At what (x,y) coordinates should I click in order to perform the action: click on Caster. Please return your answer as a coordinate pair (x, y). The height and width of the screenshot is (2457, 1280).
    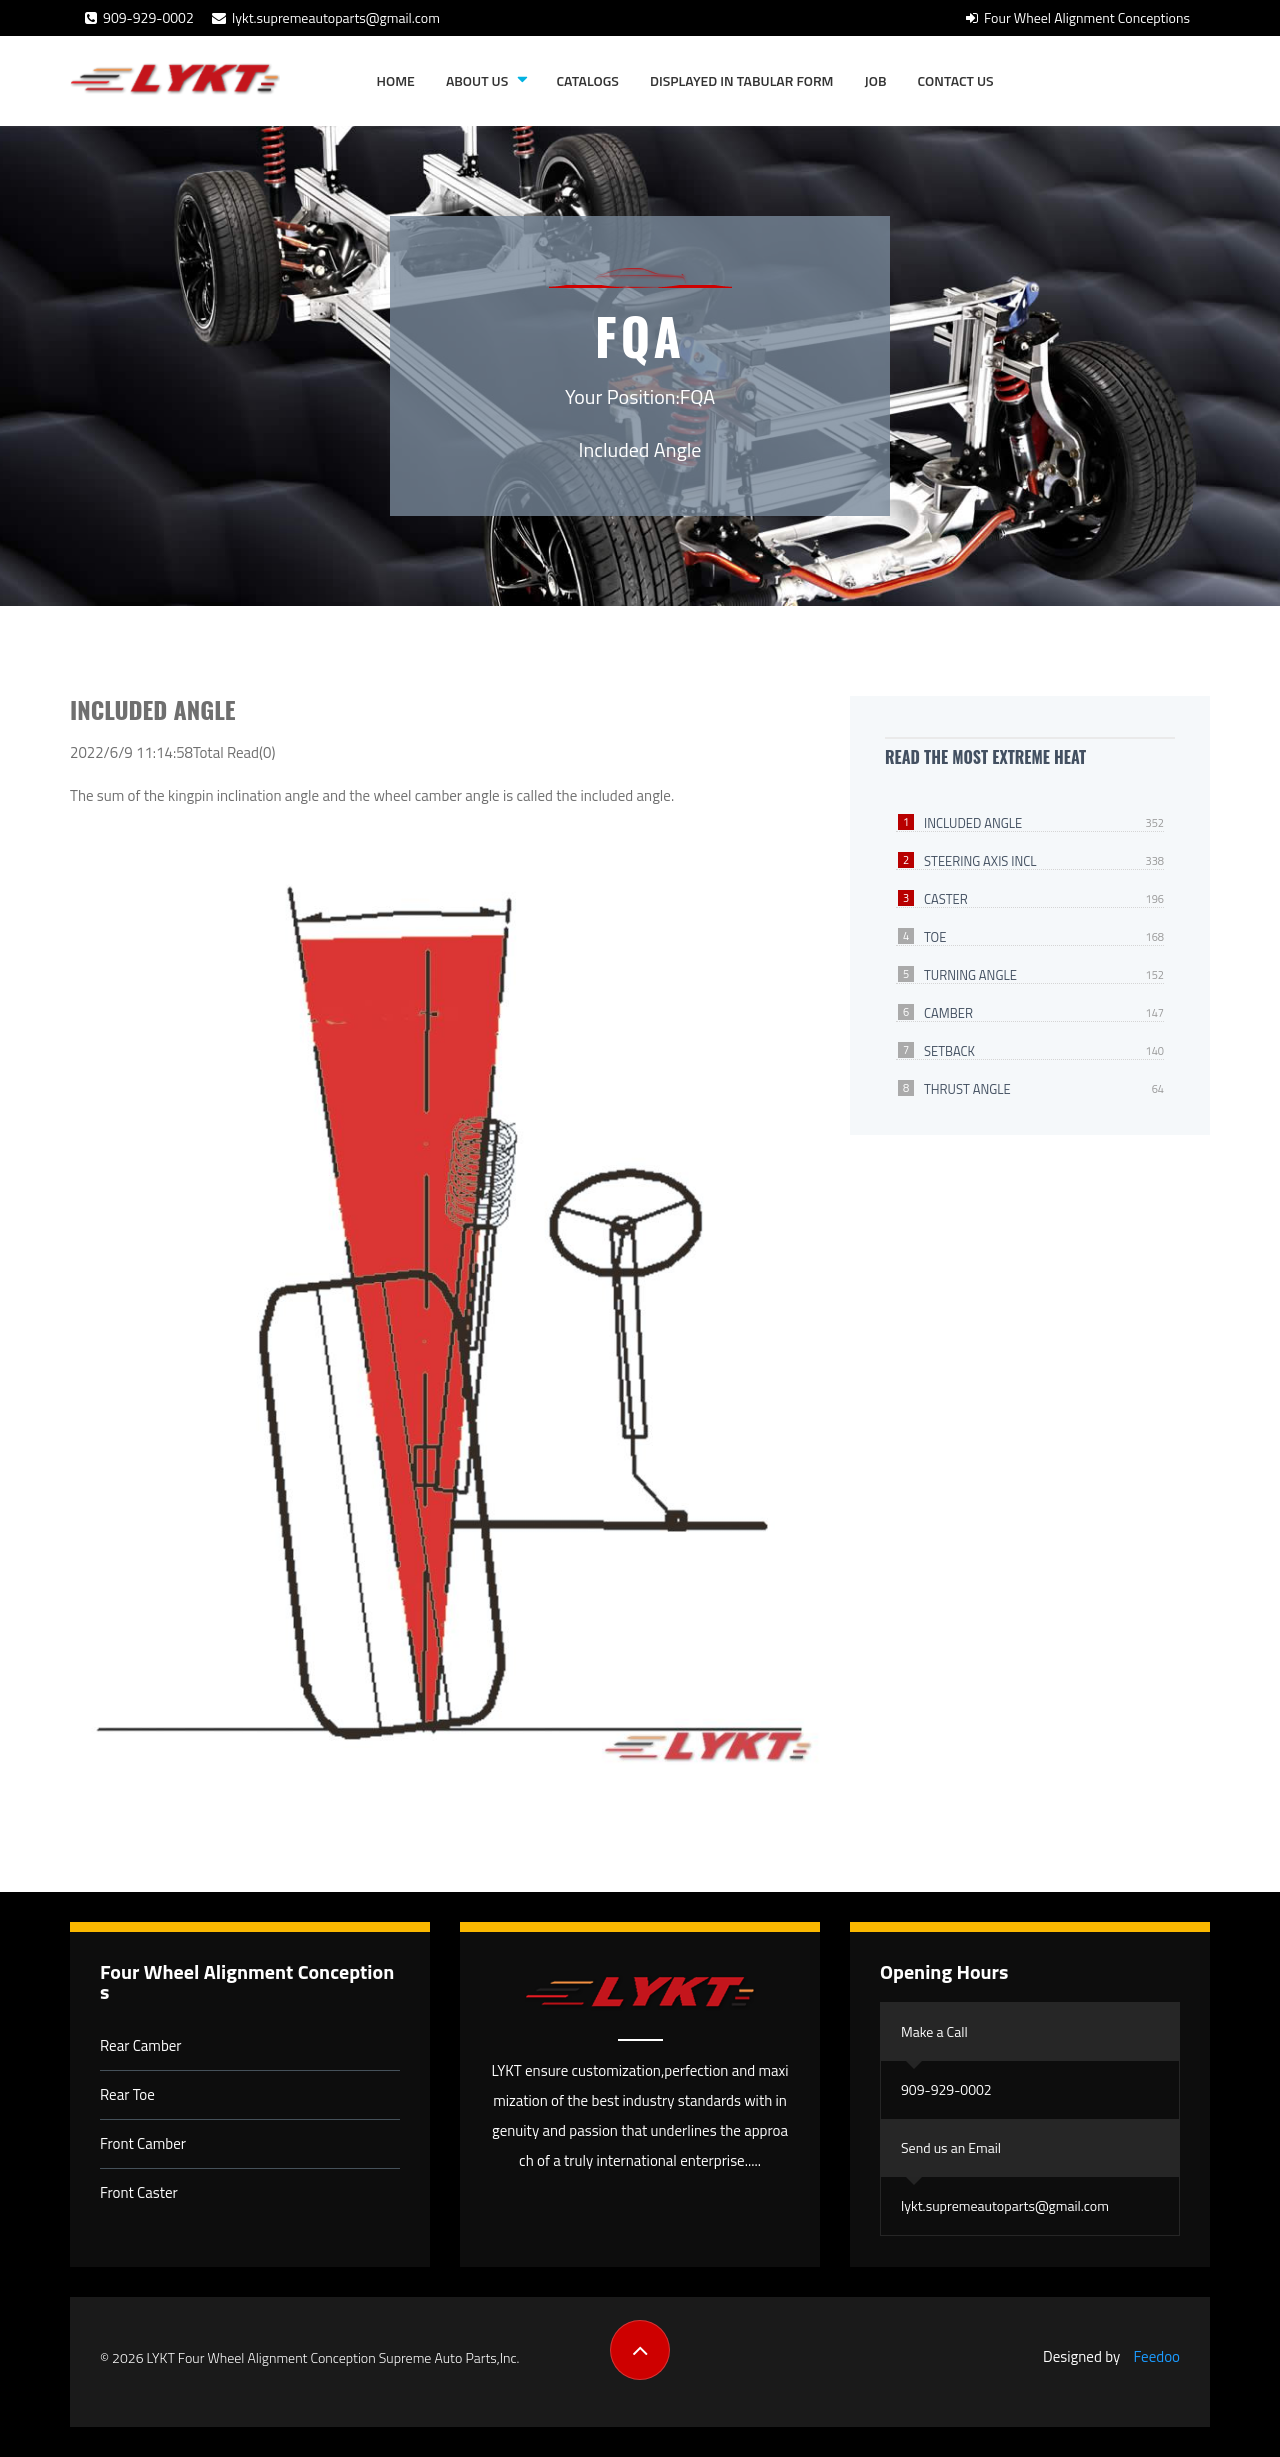
    Looking at the image, I should click on (946, 899).